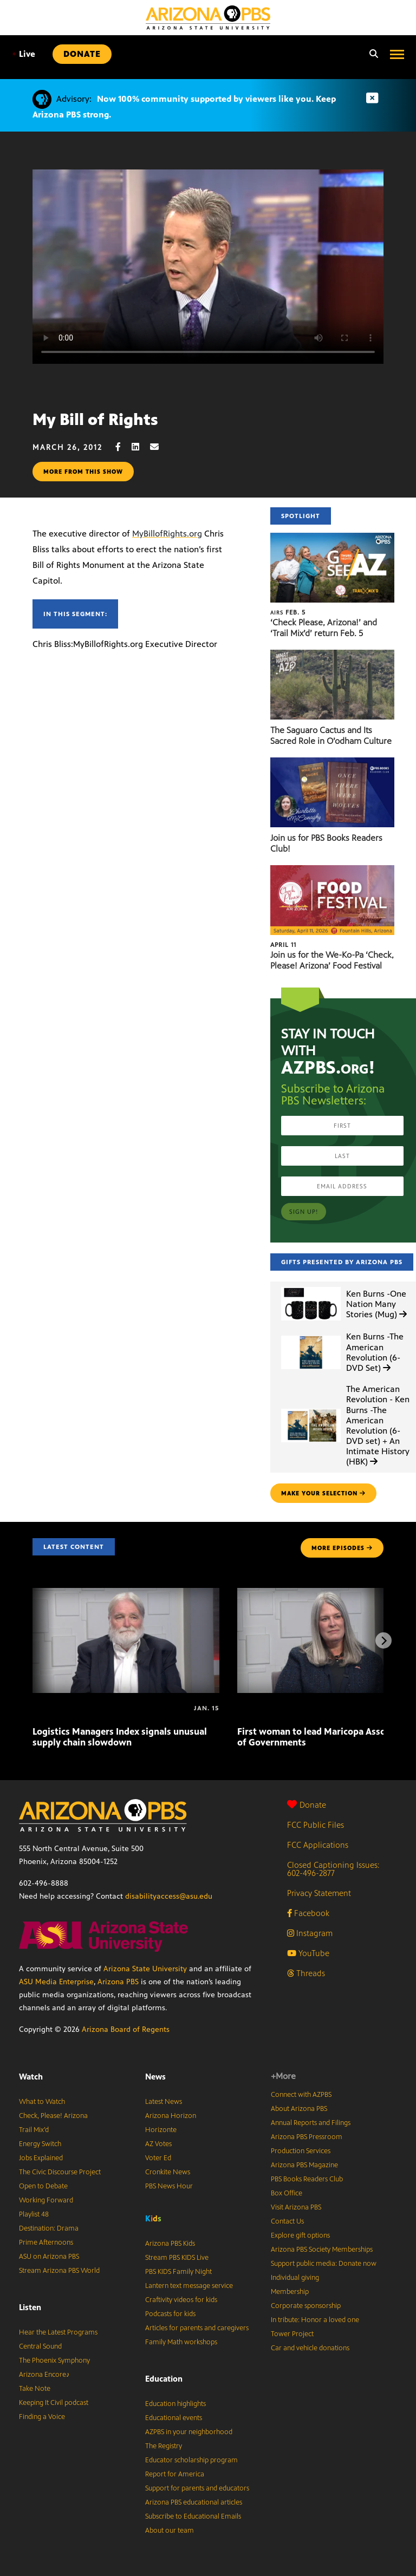 This screenshot has width=416, height=2576. I want to click on MORE, so click(342, 1548).